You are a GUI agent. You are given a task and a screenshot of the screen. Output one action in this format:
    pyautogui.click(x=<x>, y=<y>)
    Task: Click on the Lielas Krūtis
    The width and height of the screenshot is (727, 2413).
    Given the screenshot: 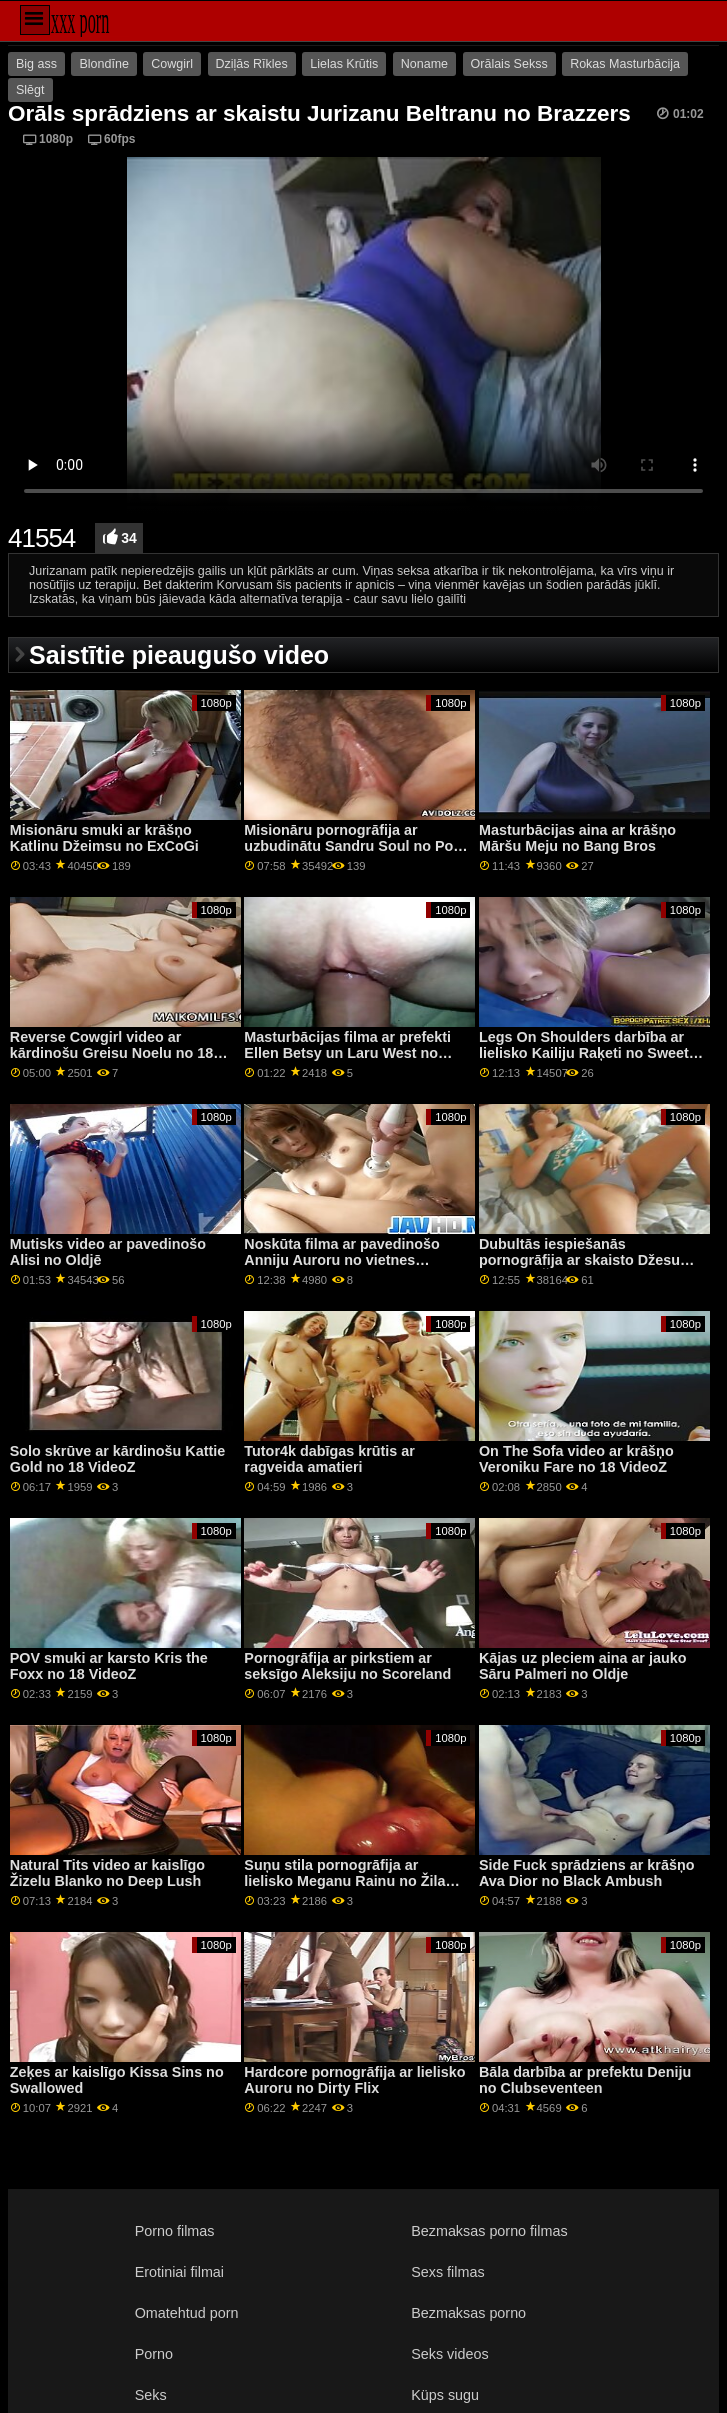 What is the action you would take?
    pyautogui.click(x=344, y=64)
    